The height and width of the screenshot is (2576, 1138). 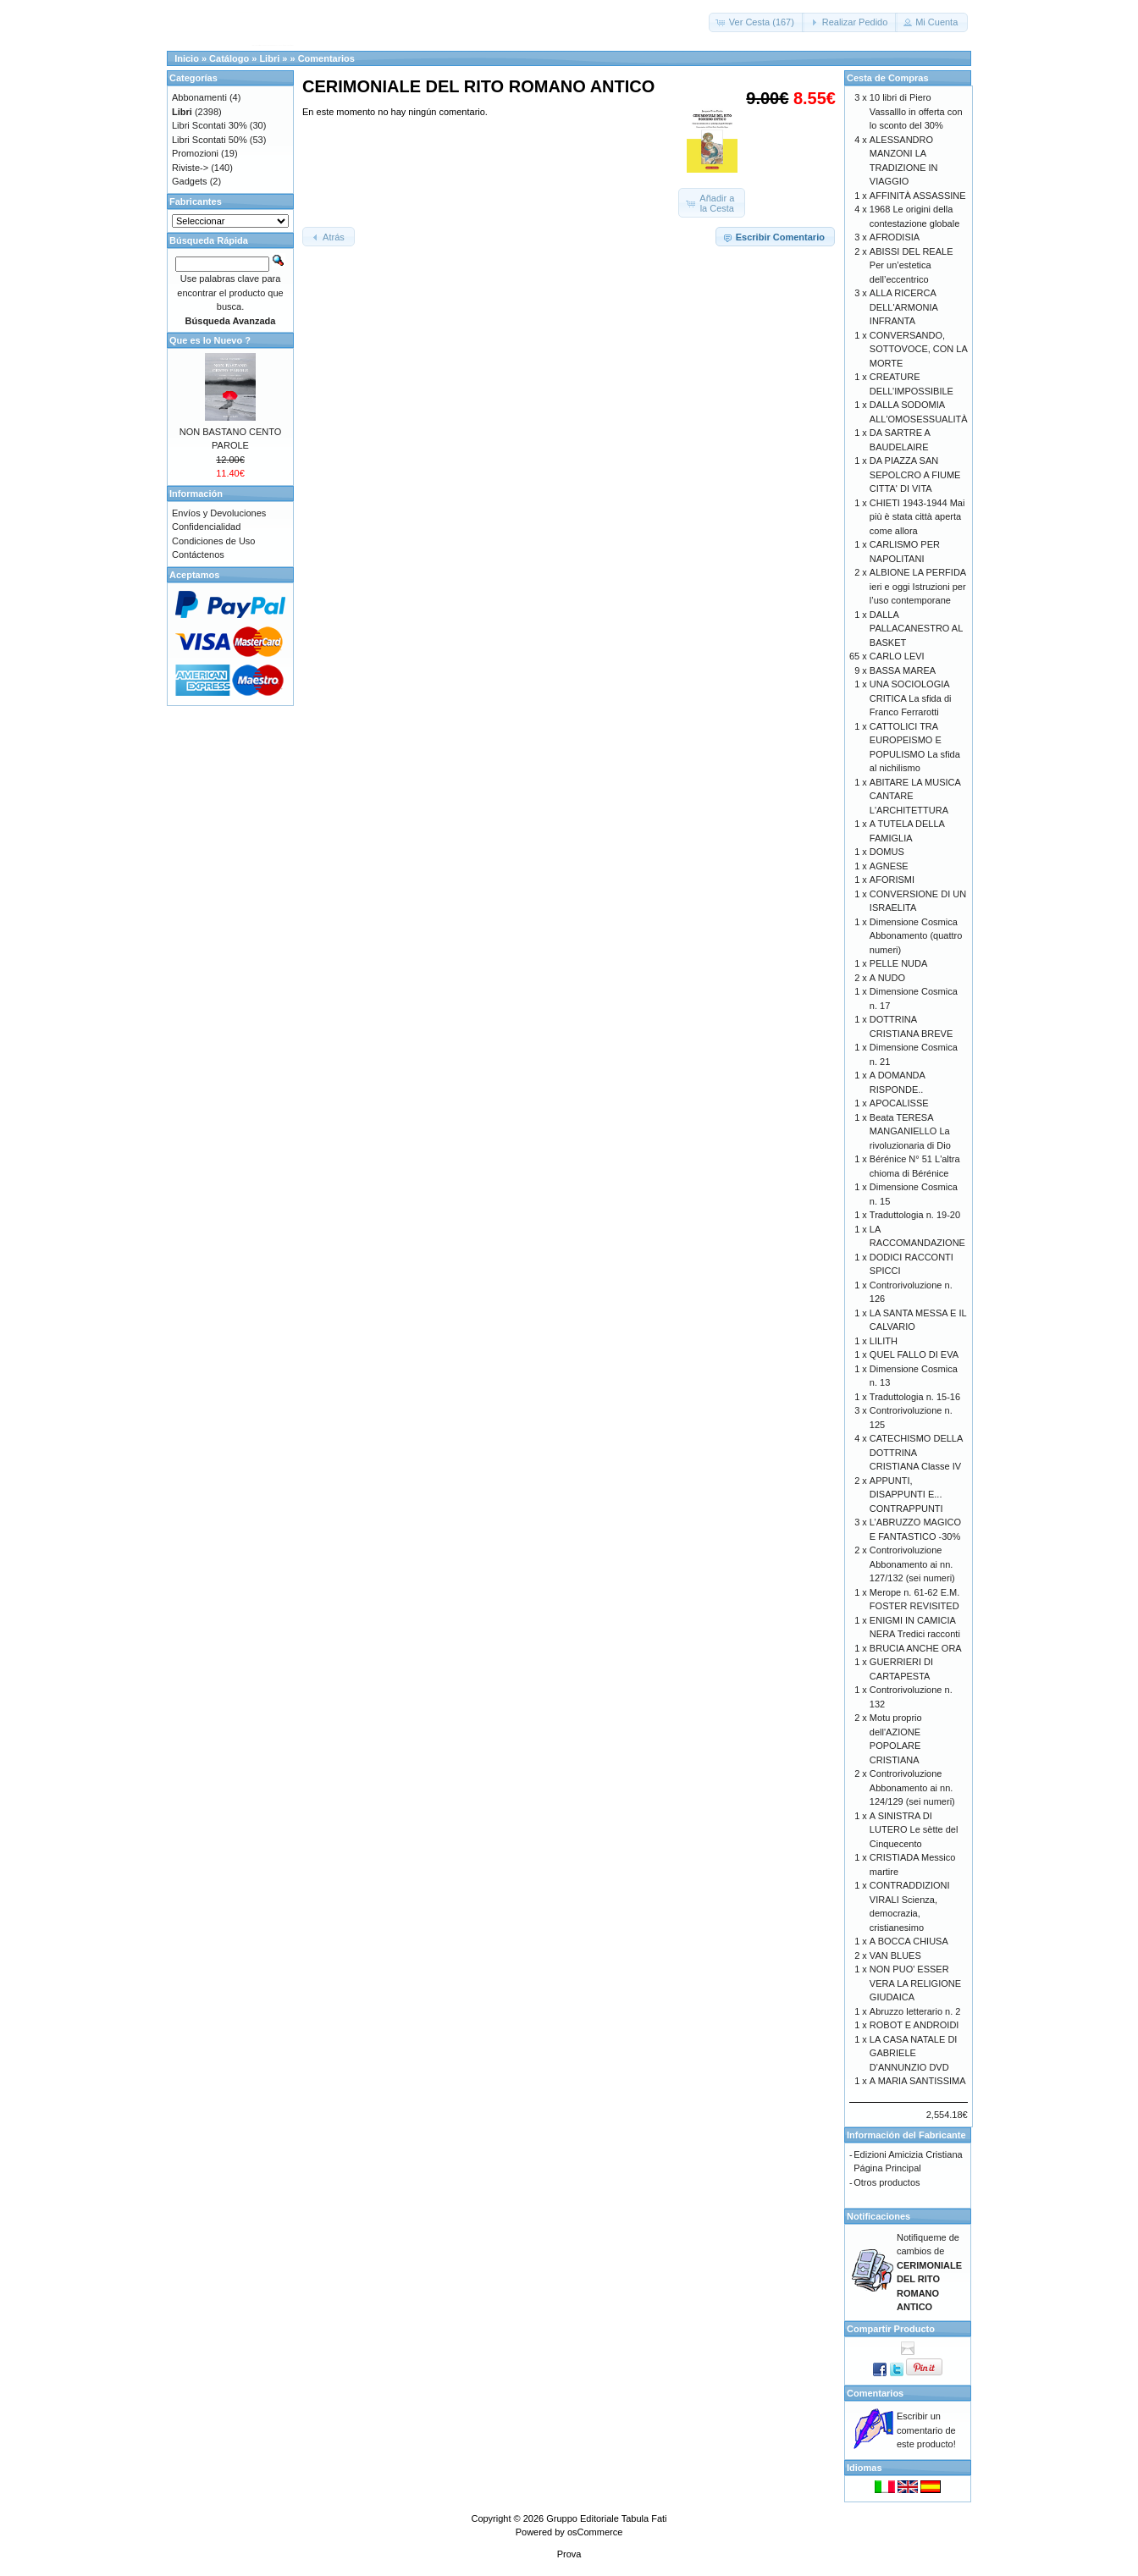 I want to click on Que es lo Nuevo ?, so click(x=210, y=340).